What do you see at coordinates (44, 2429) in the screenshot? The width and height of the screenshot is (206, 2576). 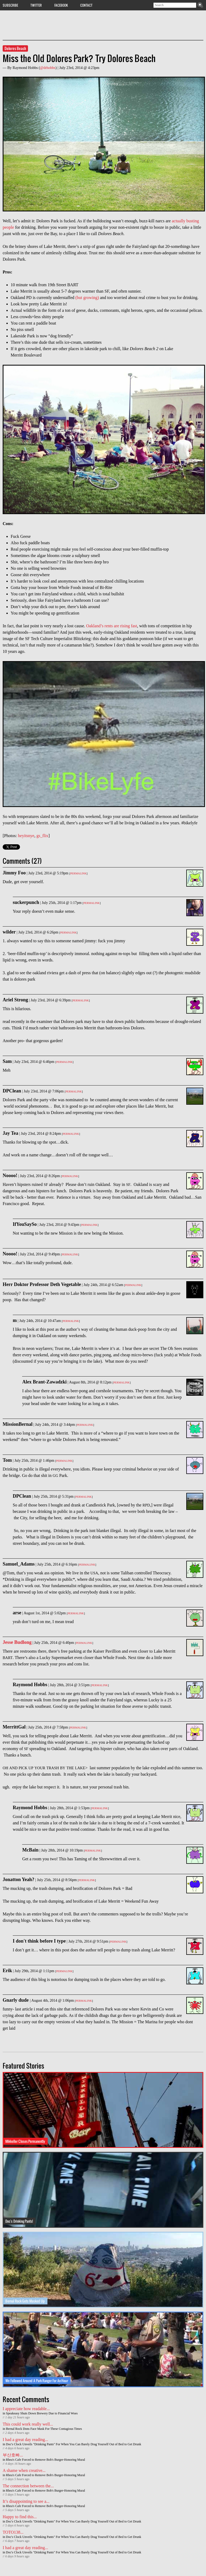 I see `Bernal Rock Dons Face Mask For These Contagious Times` at bounding box center [44, 2429].